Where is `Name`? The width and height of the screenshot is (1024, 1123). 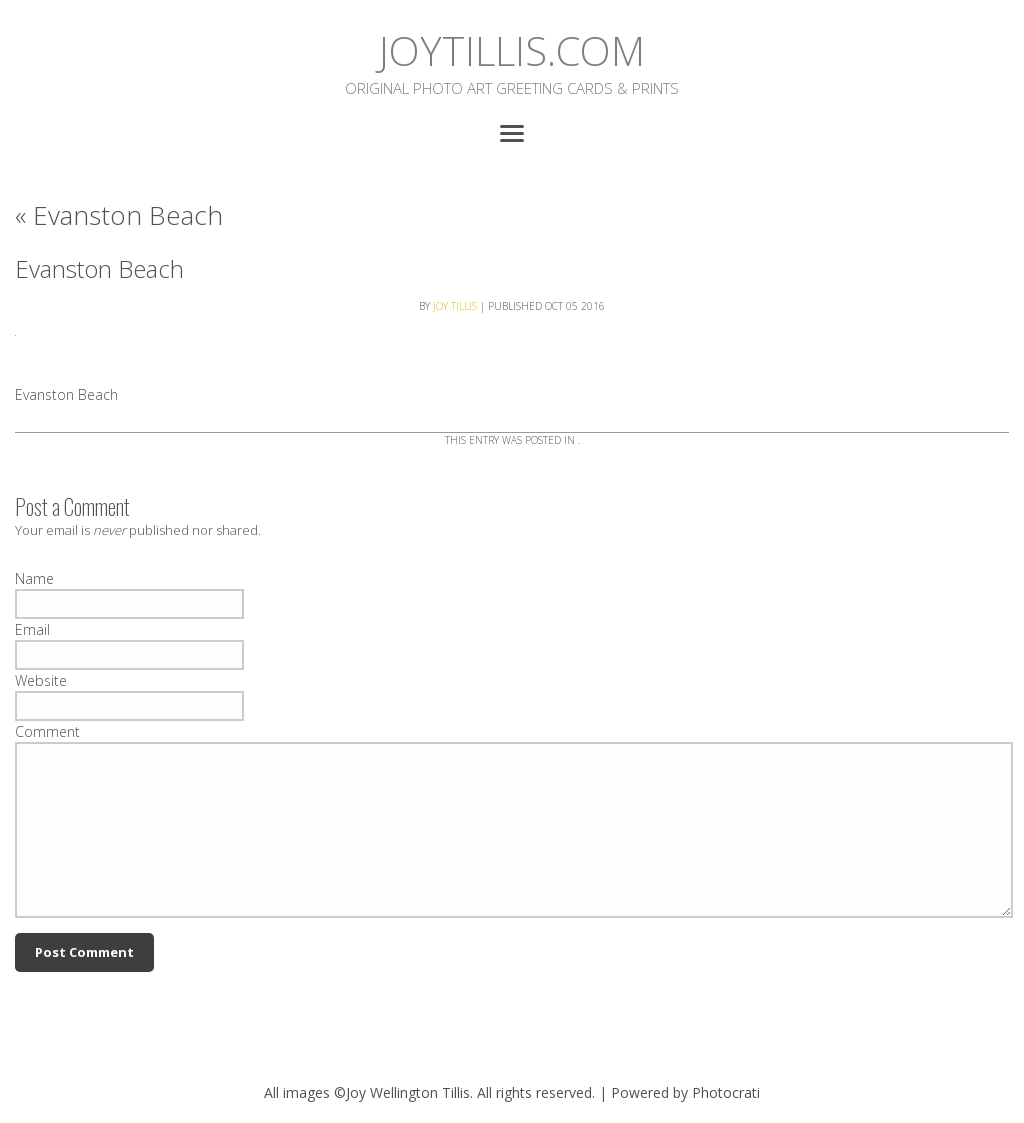
Name is located at coordinates (34, 578).